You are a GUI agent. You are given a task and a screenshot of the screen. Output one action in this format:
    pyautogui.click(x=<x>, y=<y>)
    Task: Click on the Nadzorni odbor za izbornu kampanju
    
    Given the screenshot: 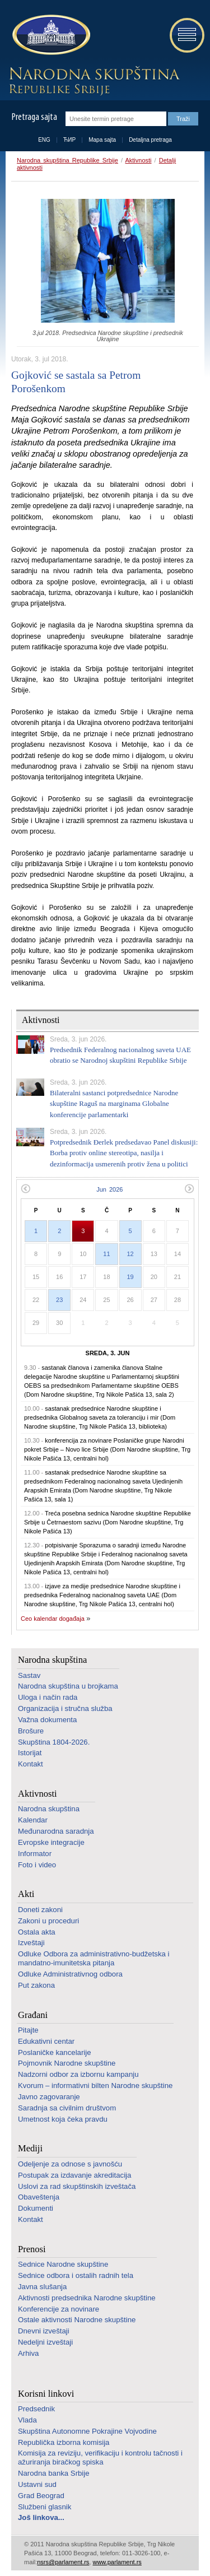 What is the action you would take?
    pyautogui.click(x=78, y=2074)
    